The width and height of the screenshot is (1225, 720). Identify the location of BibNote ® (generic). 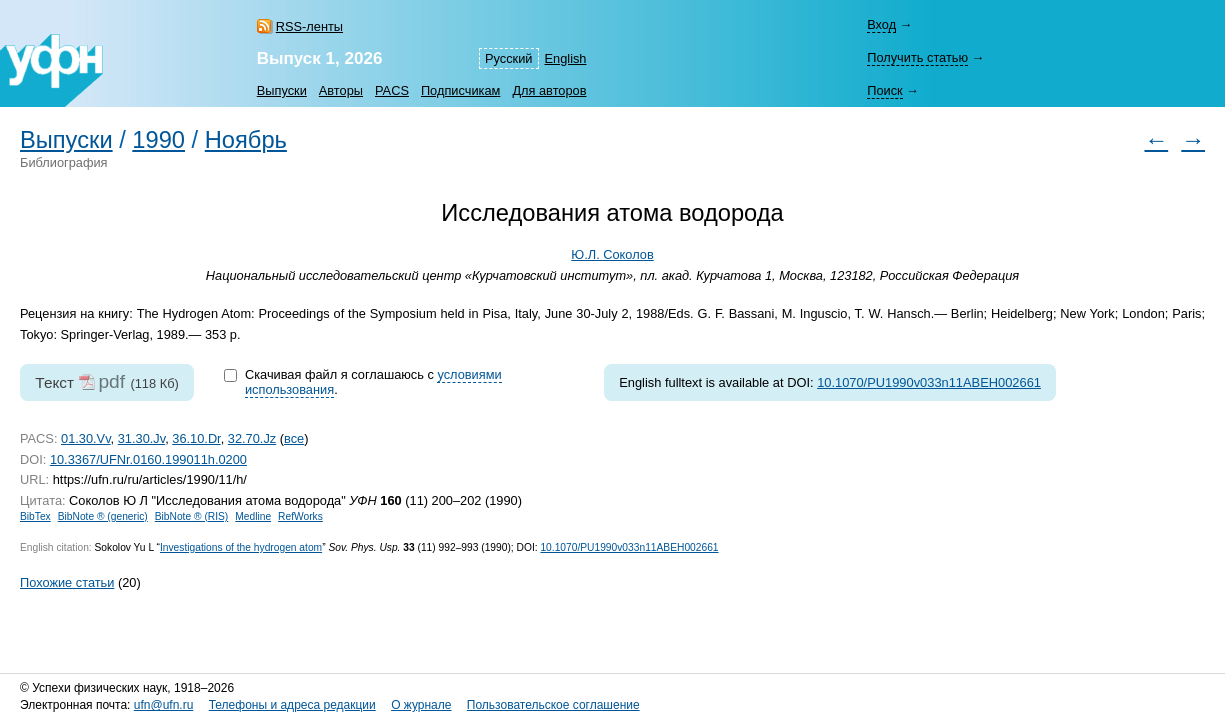
(103, 516).